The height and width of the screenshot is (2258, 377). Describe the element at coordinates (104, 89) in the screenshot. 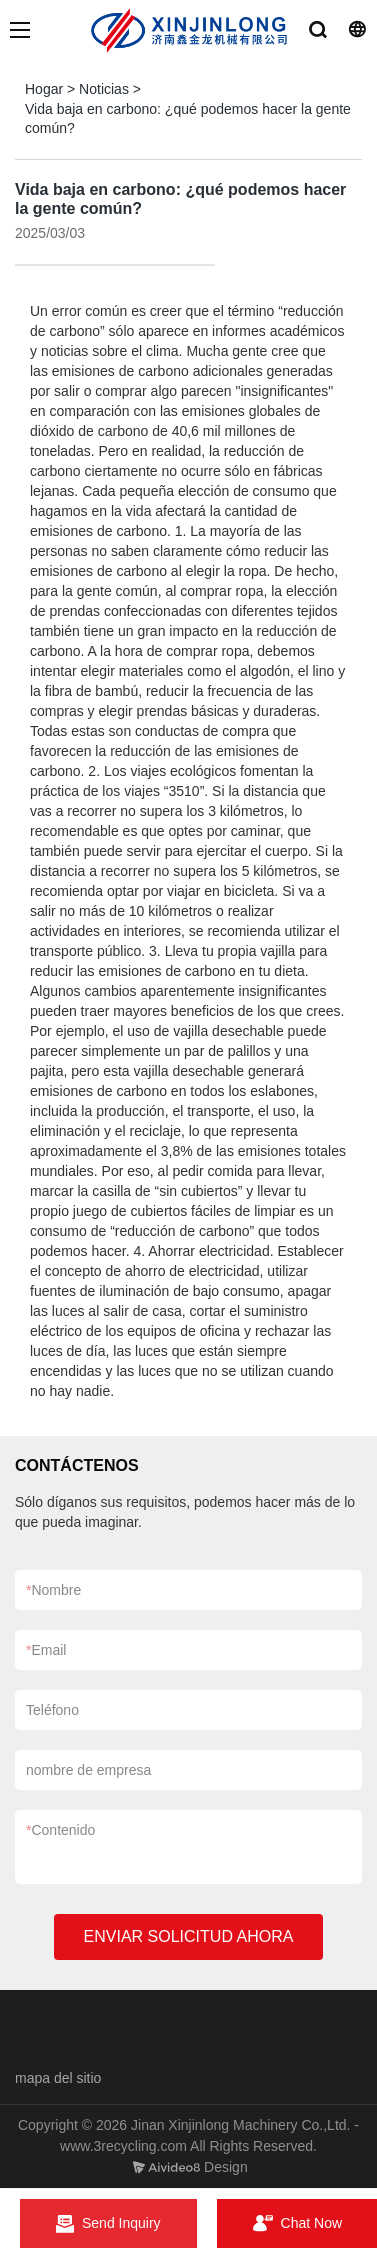

I see `Noticias` at that location.